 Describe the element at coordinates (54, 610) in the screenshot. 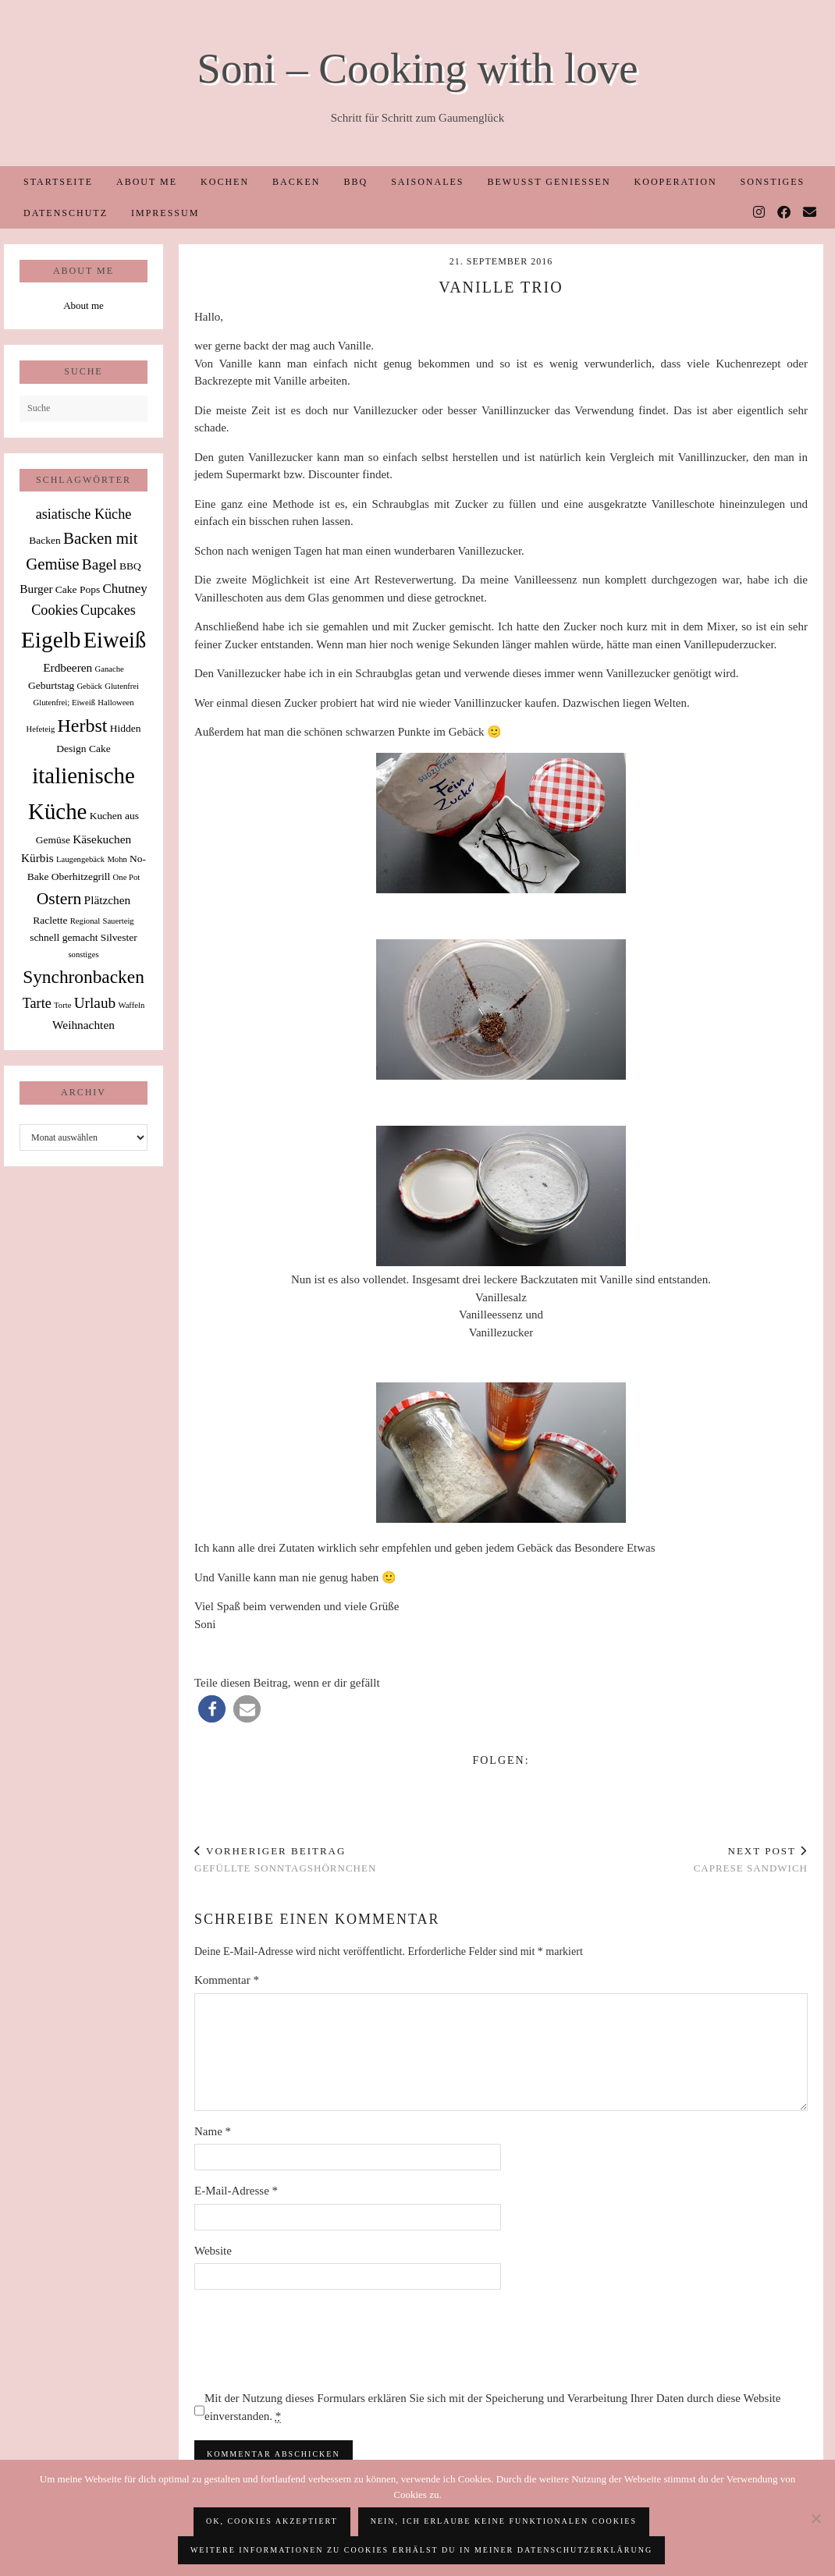

I see `Cookies [Cookies (5 Einträge)]` at that location.